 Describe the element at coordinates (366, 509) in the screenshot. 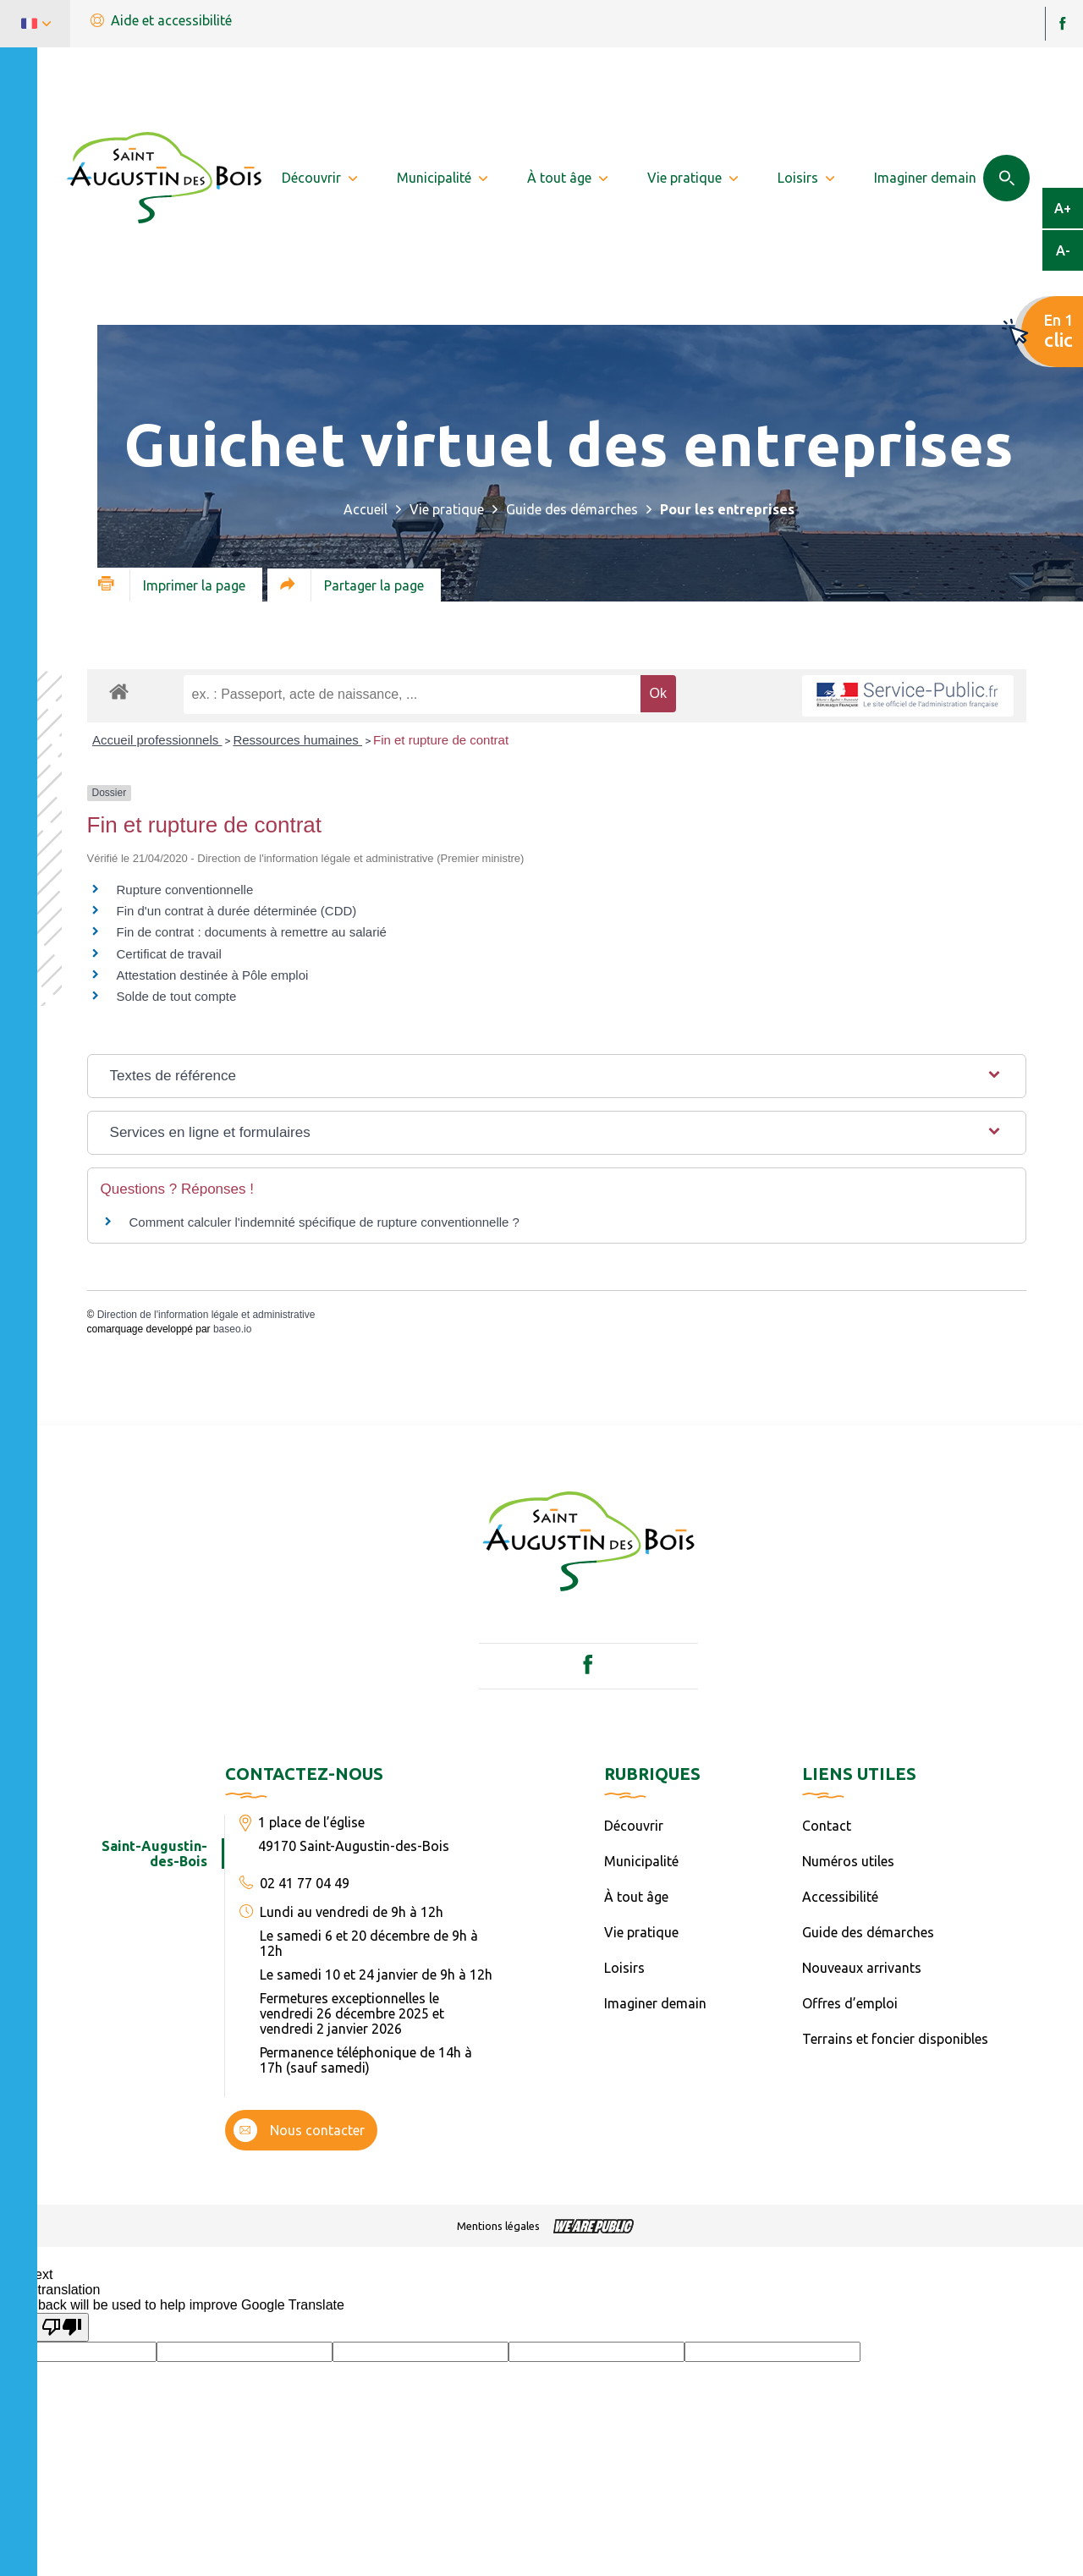

I see `Accueil` at that location.